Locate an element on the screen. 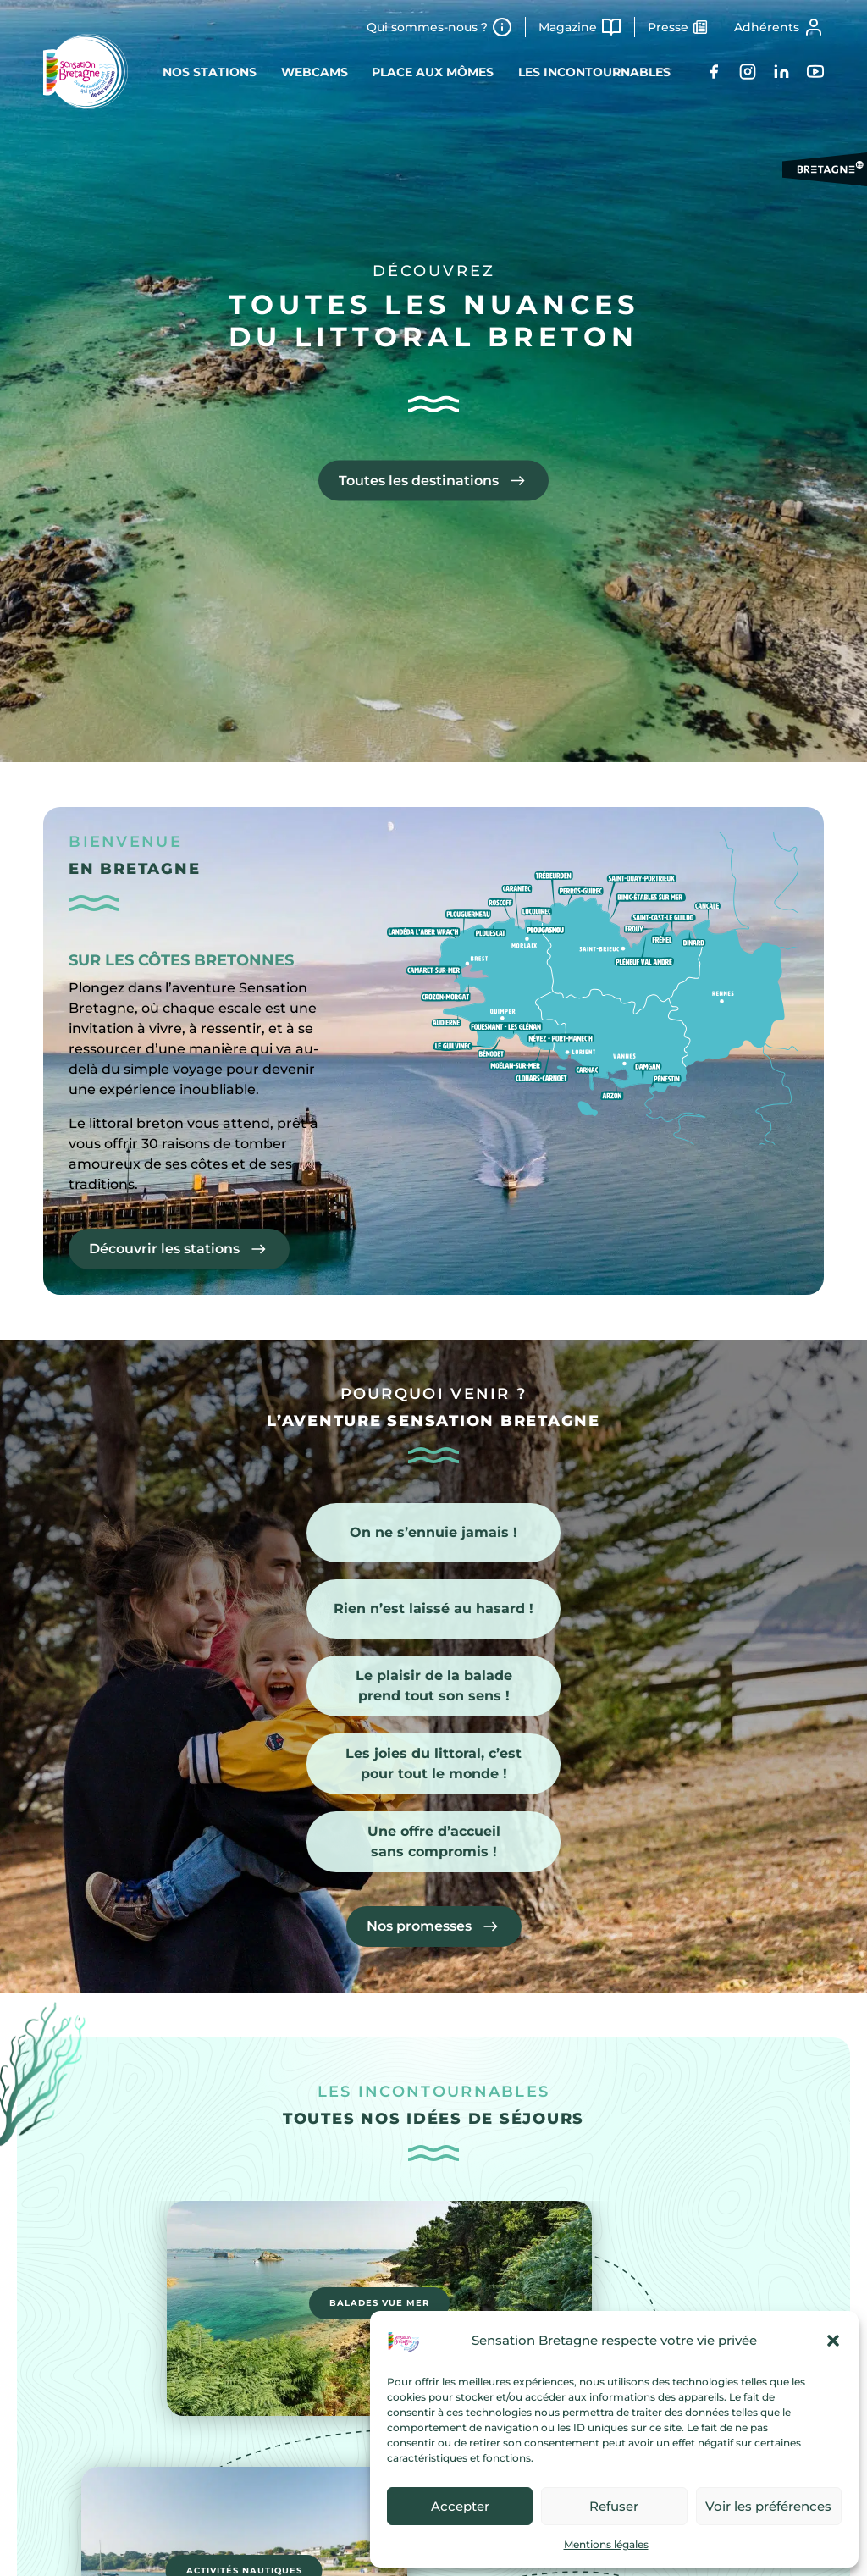  [LinkedIn] is located at coordinates (781, 71).